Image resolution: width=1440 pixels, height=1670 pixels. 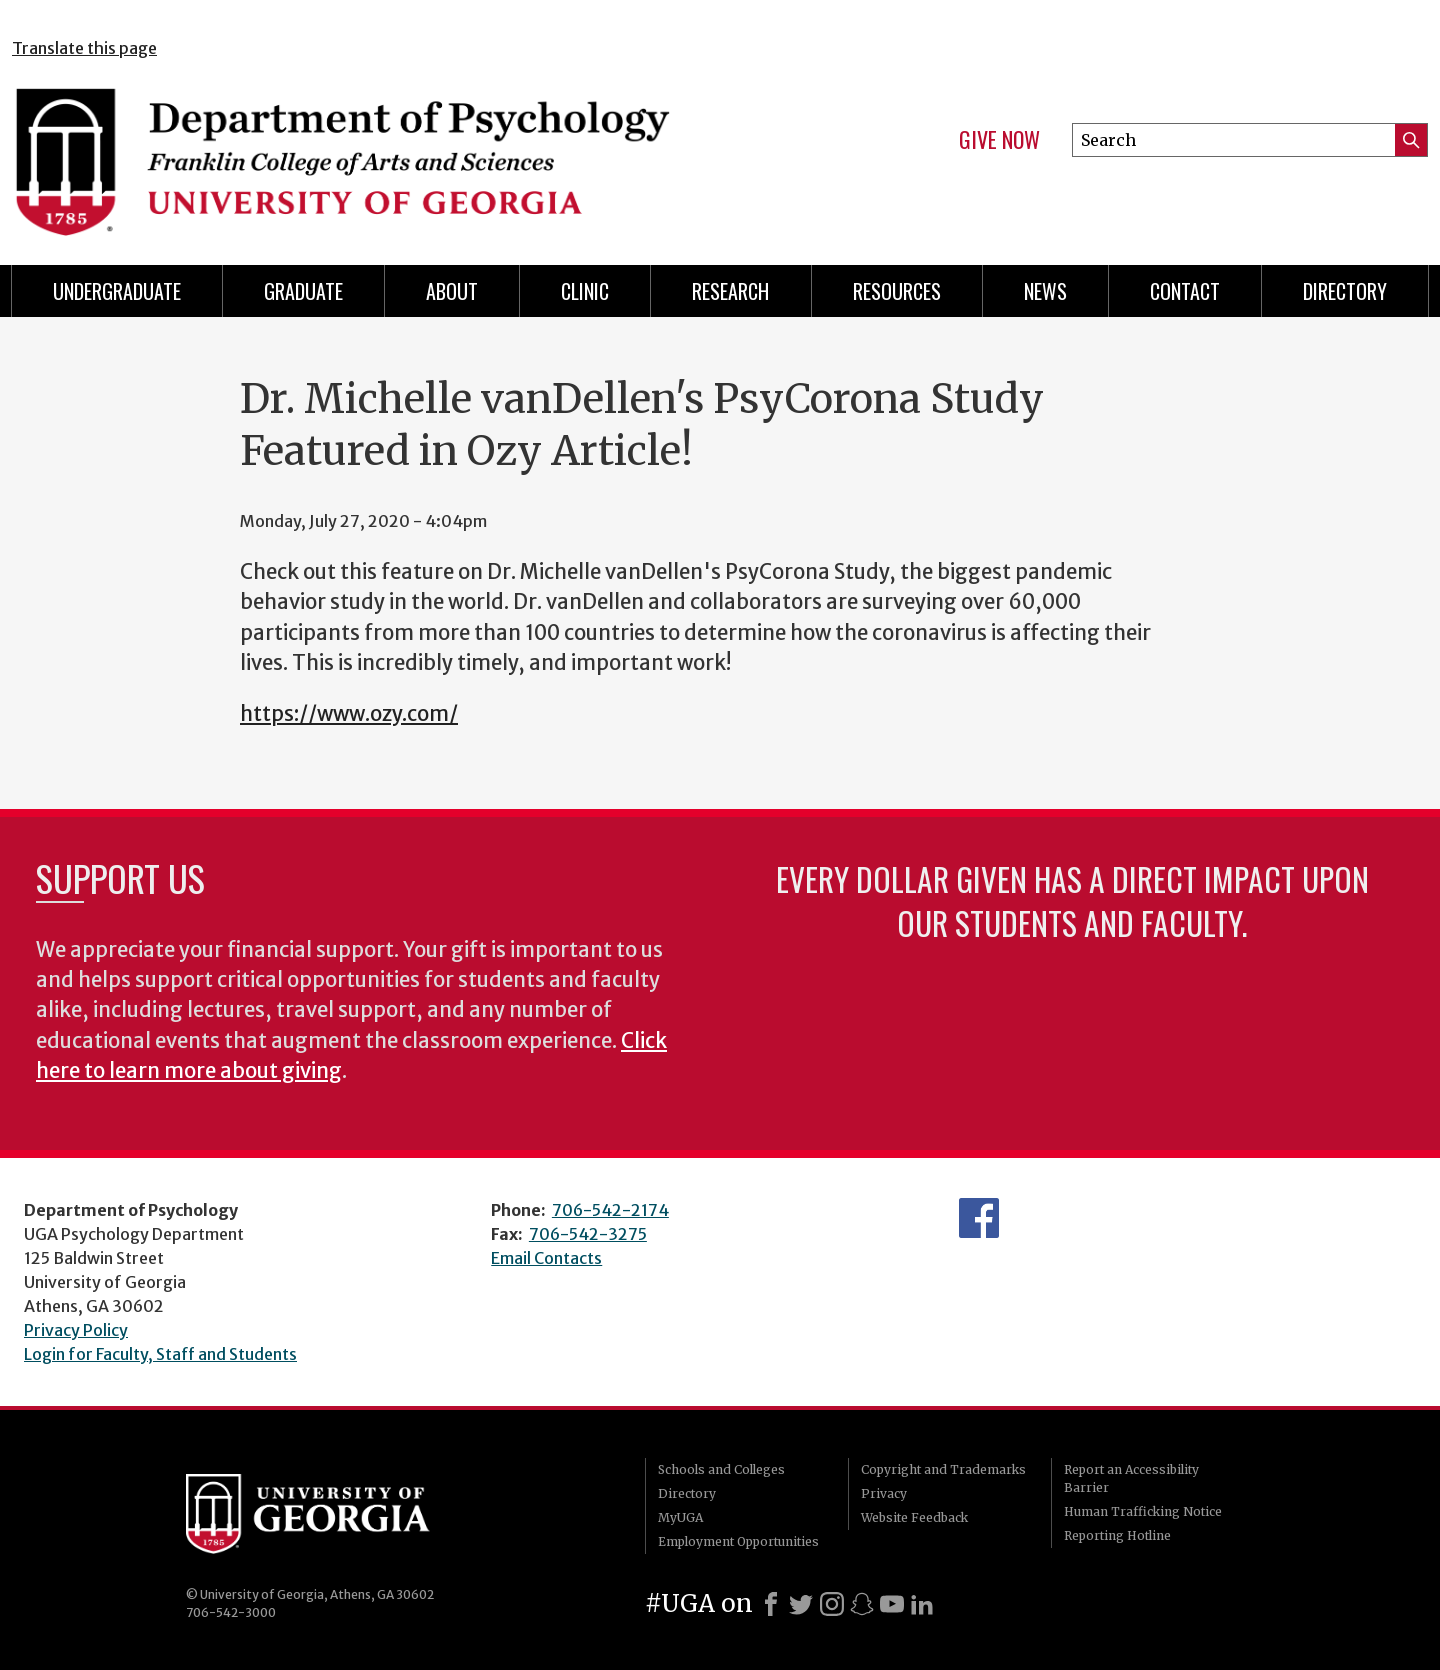 I want to click on Schools and Colleges, so click(x=721, y=1469).